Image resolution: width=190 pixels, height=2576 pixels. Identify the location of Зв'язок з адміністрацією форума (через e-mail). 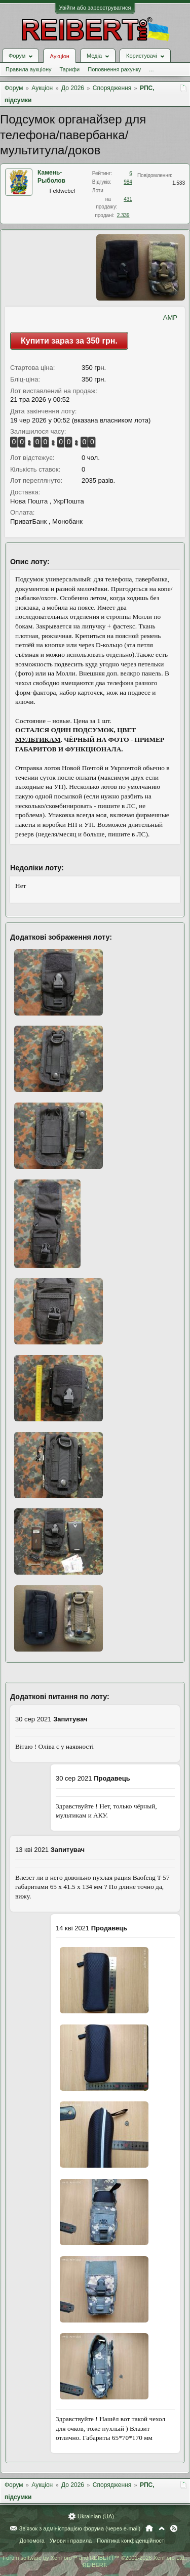
(80, 2528).